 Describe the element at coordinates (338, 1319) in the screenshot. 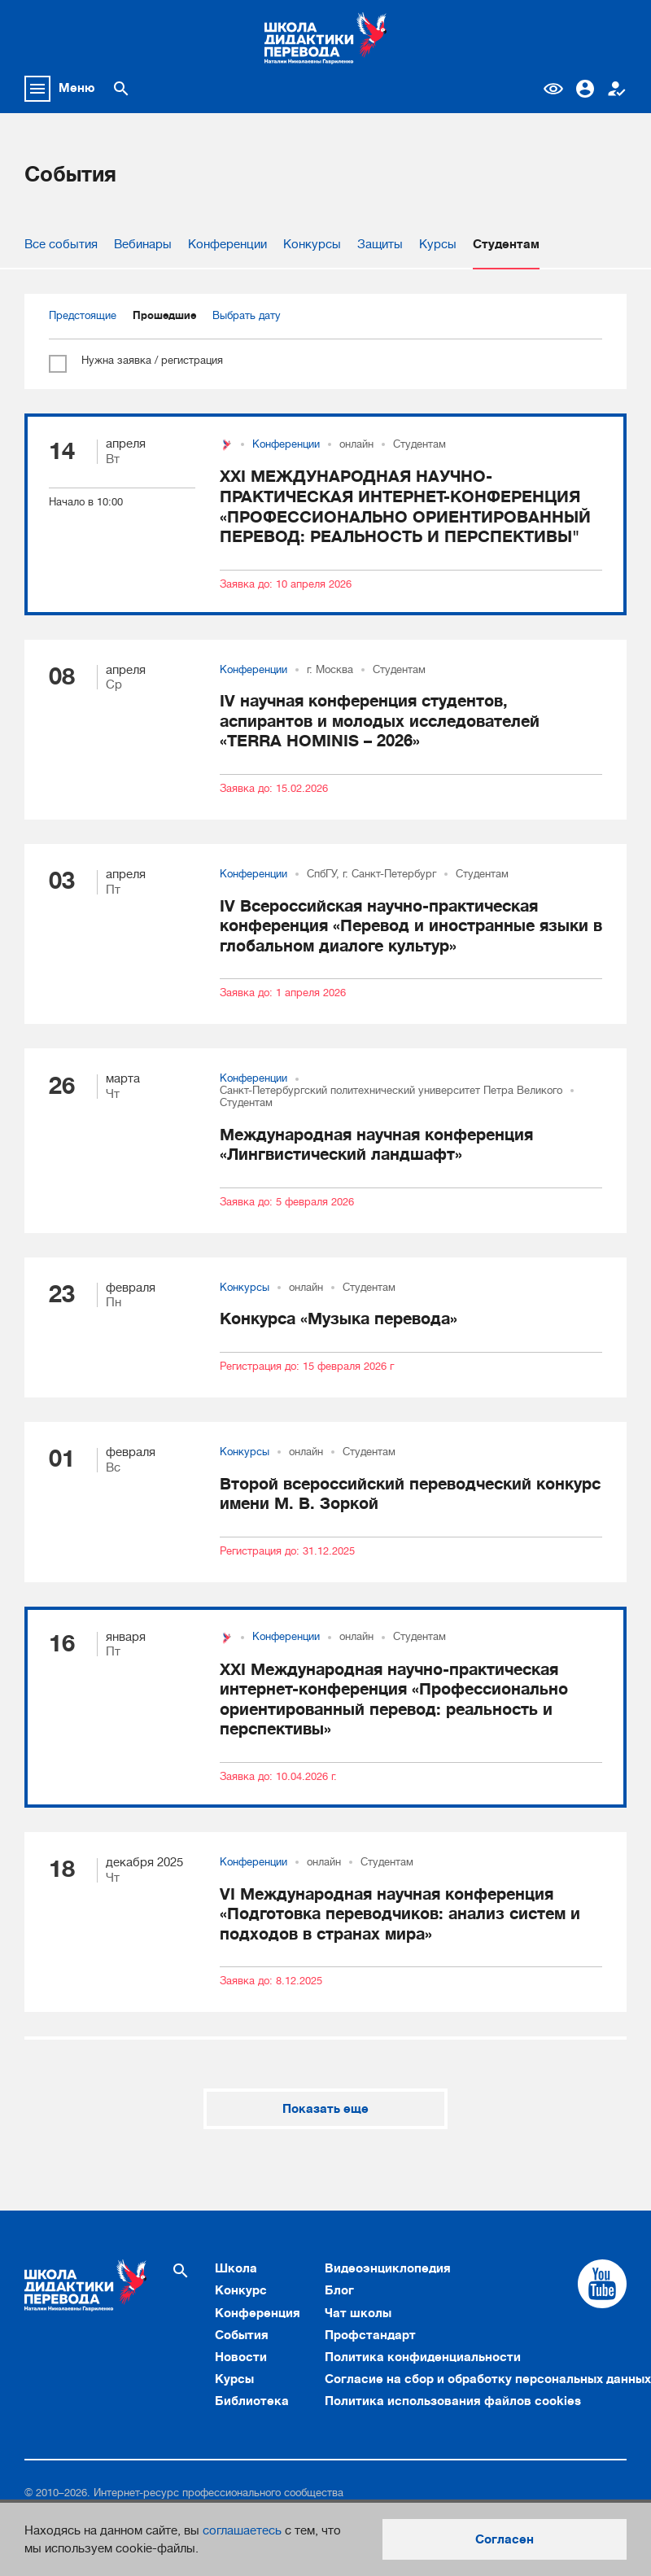

I see `Конкурса «Музыка перевода»` at that location.